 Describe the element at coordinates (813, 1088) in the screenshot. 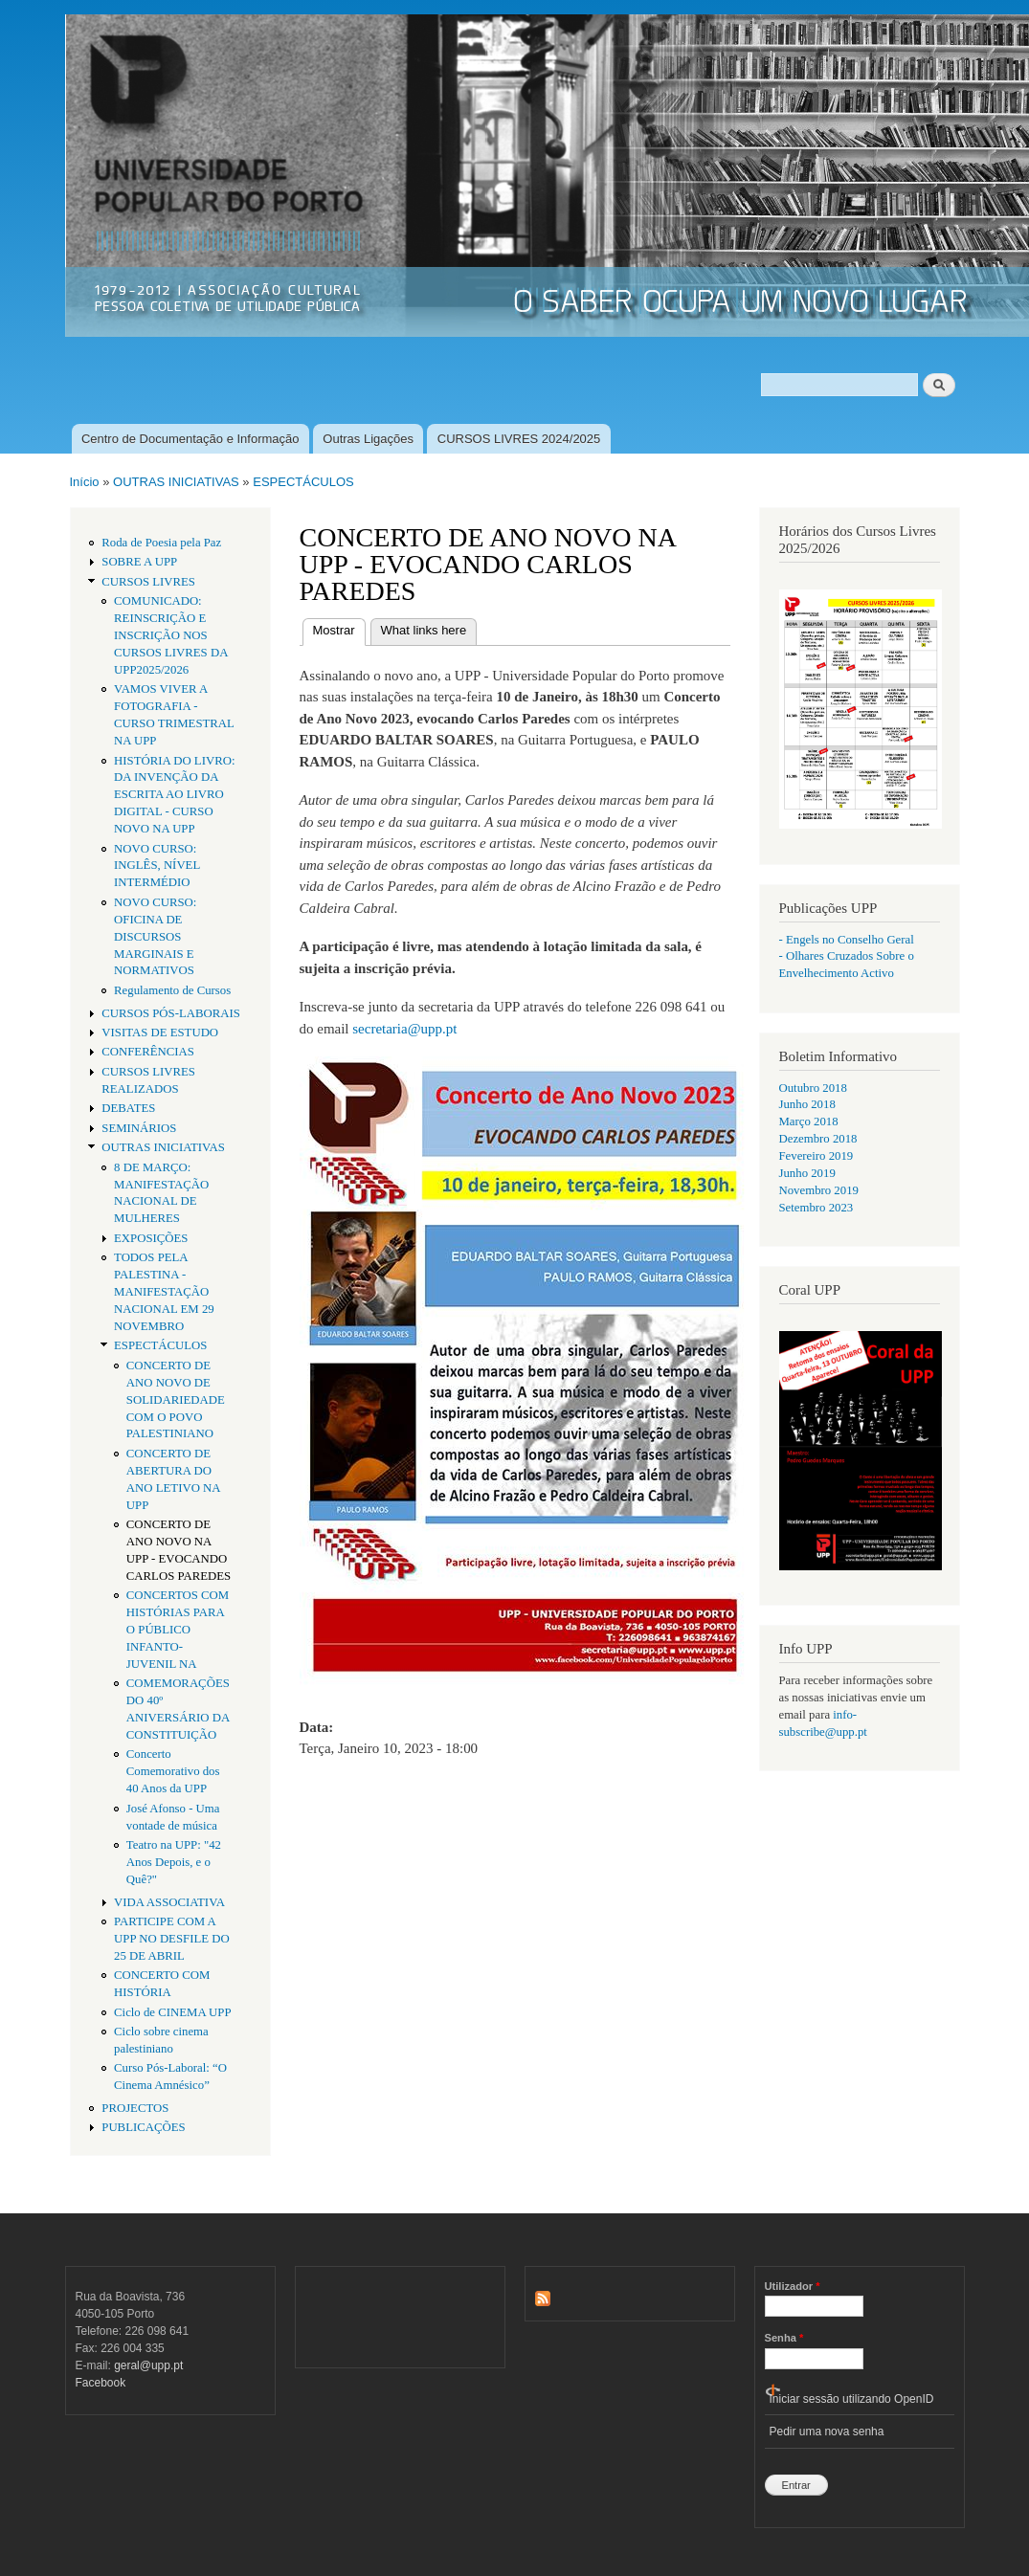

I see `Outubro 2018` at that location.